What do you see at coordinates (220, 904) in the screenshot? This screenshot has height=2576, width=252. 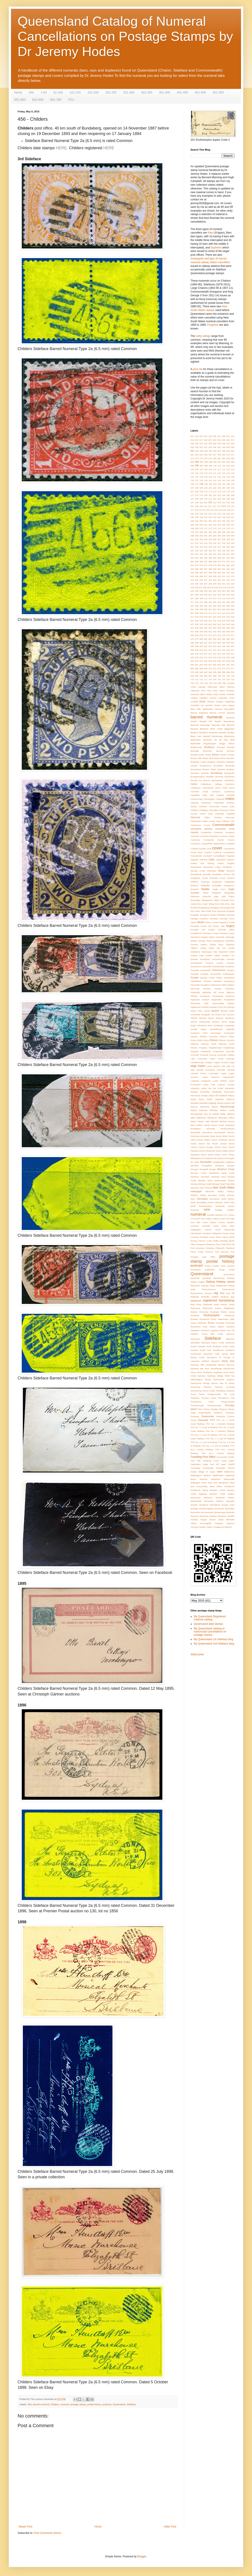 I see `Emu Park` at bounding box center [220, 904].